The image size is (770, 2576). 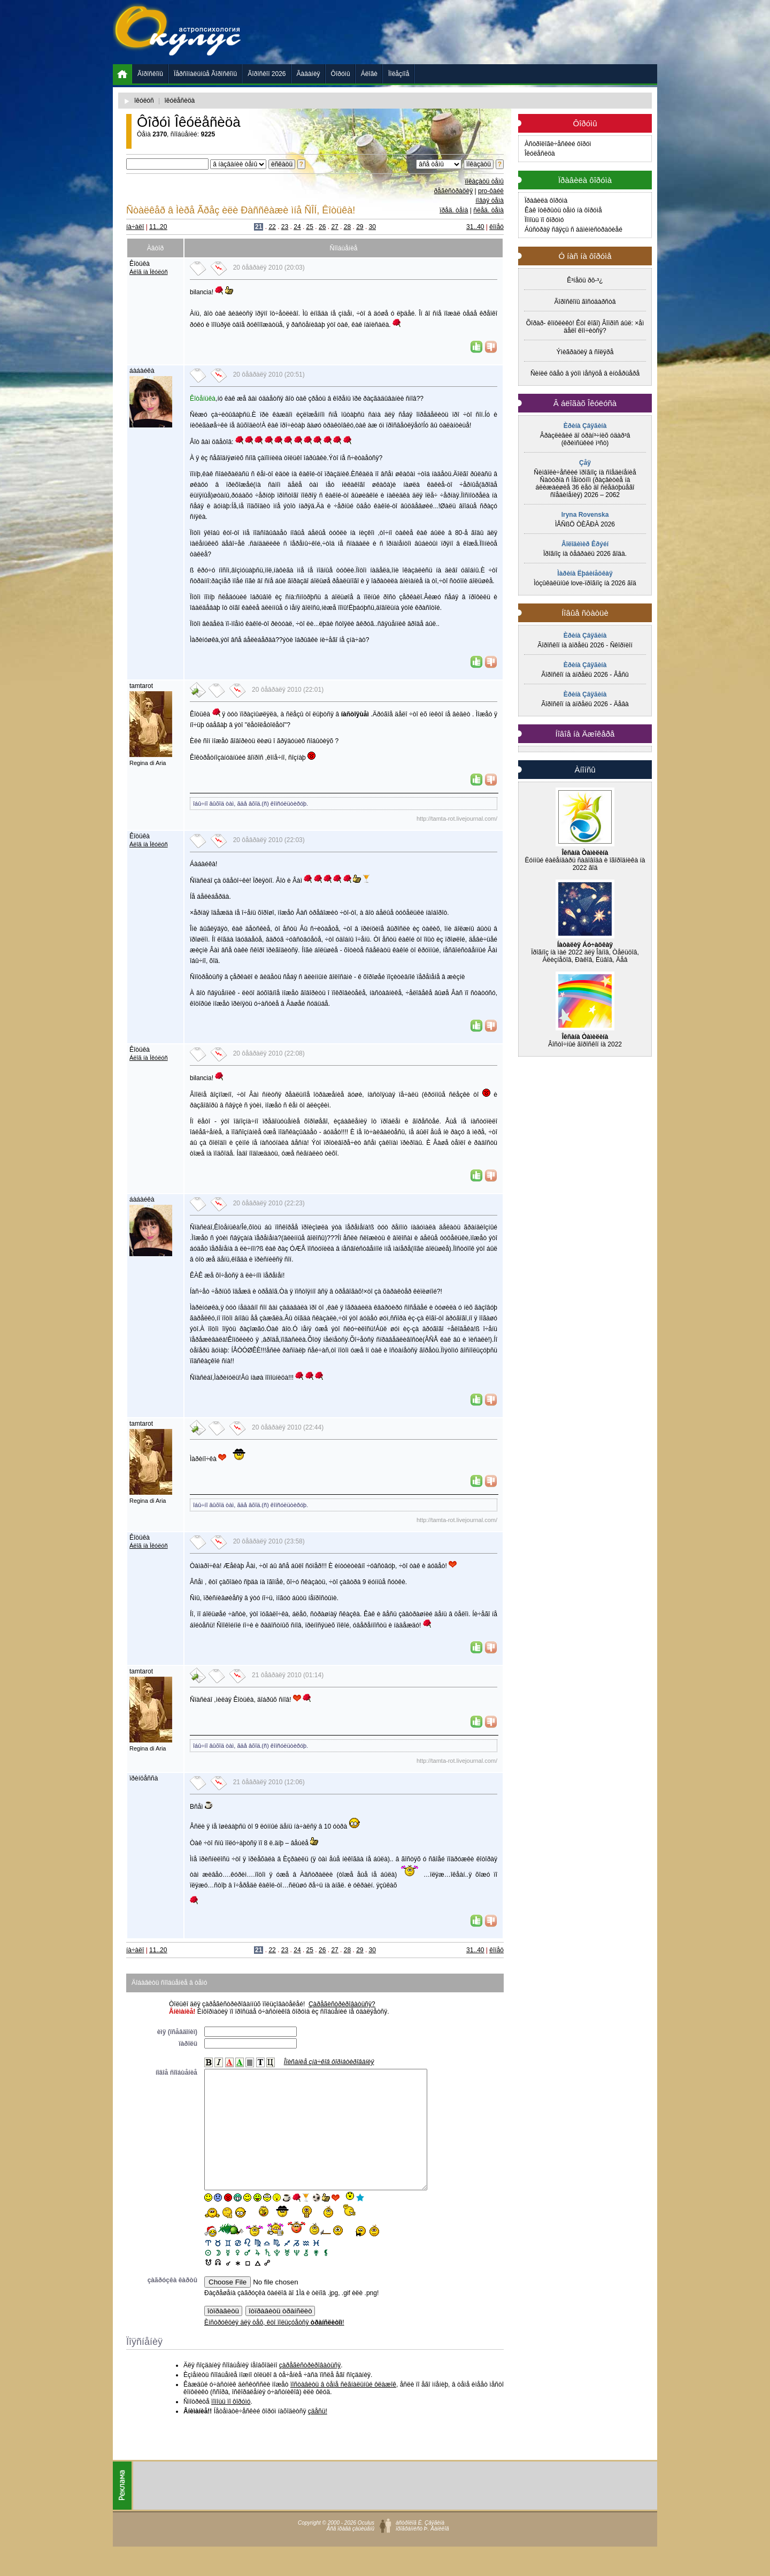 What do you see at coordinates (488, 210) in the screenshot?
I see `ñëåä. òåìà` at bounding box center [488, 210].